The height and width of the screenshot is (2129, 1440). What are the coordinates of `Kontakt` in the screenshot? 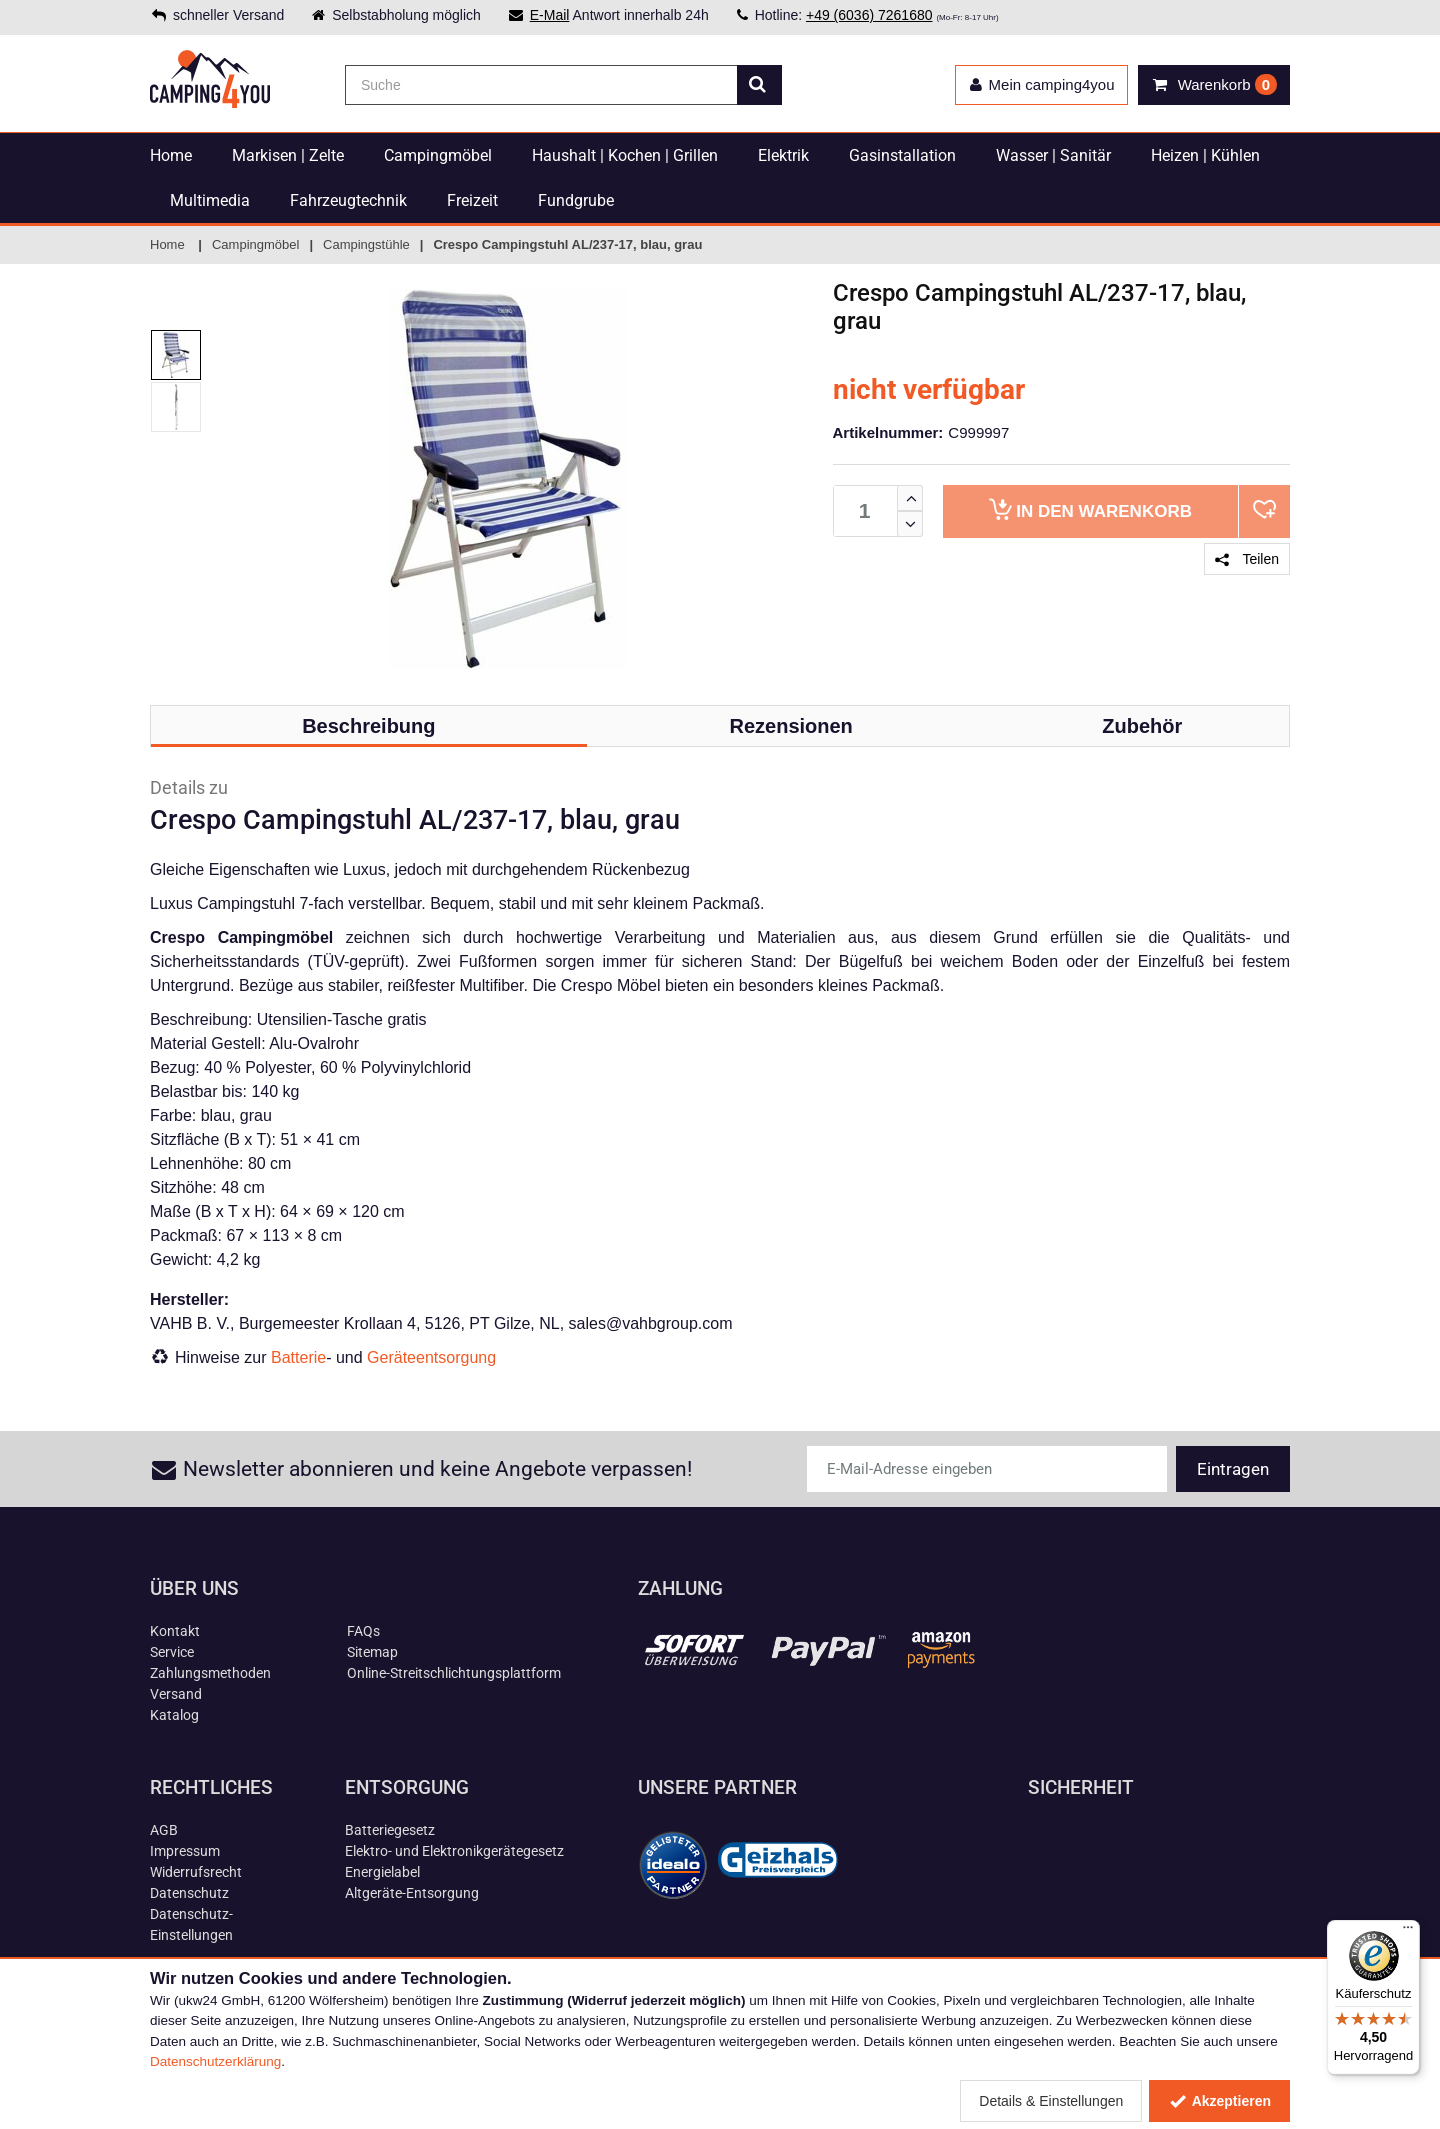 It's located at (175, 1631).